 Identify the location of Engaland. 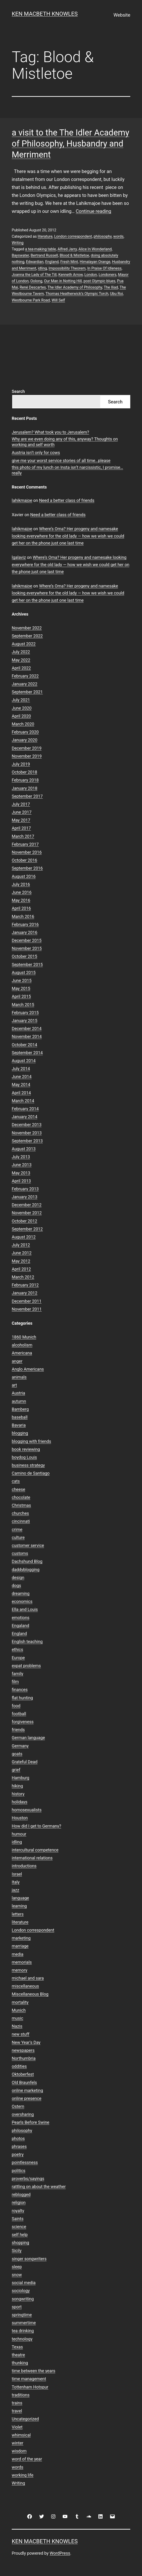
(20, 1625).